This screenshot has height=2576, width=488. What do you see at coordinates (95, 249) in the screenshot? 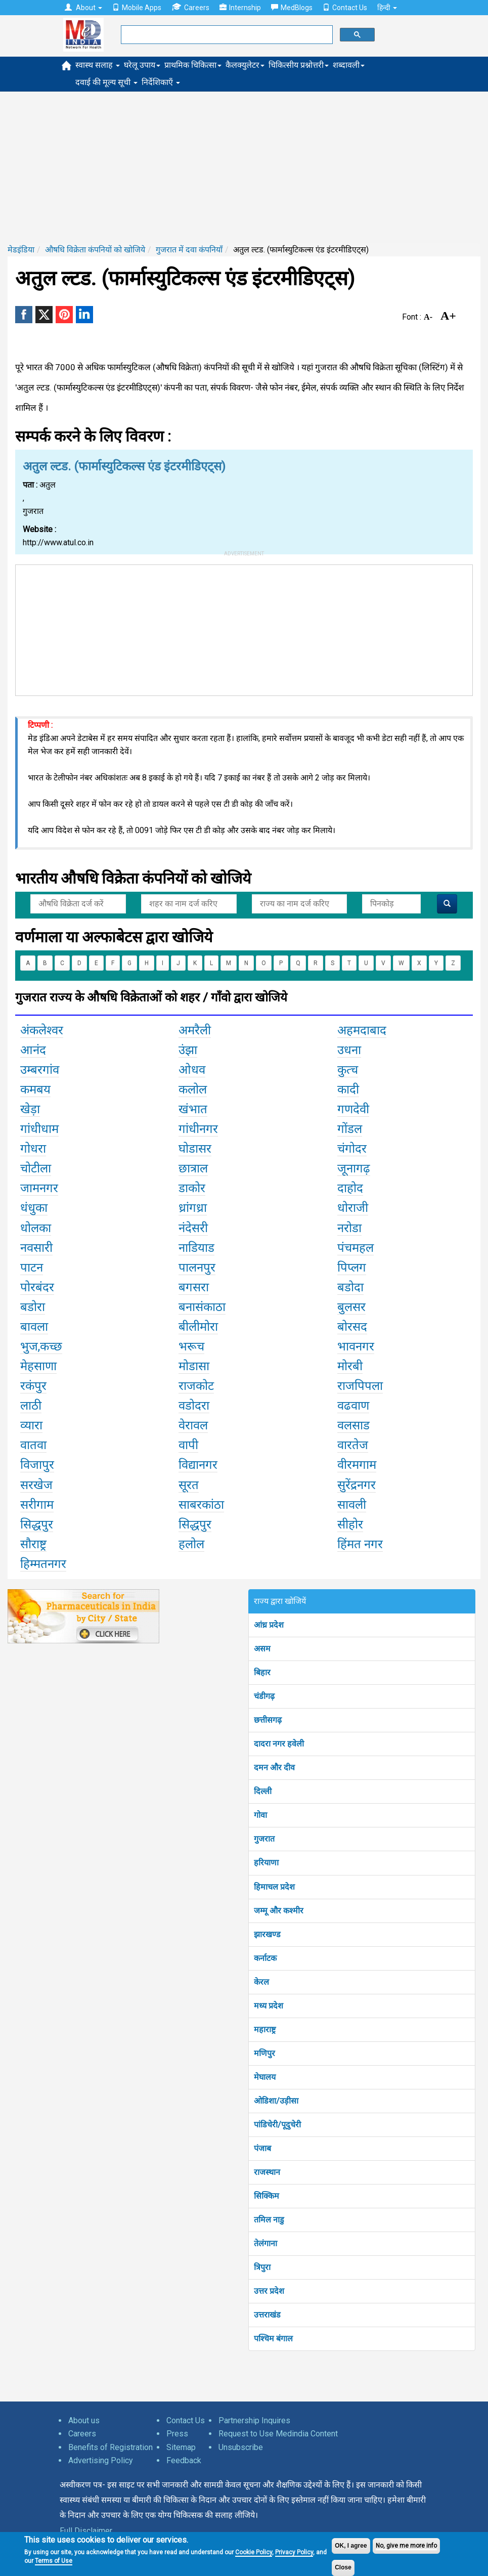
I see `औषधि विक्रेता कंपनियों को खोजिये` at bounding box center [95, 249].